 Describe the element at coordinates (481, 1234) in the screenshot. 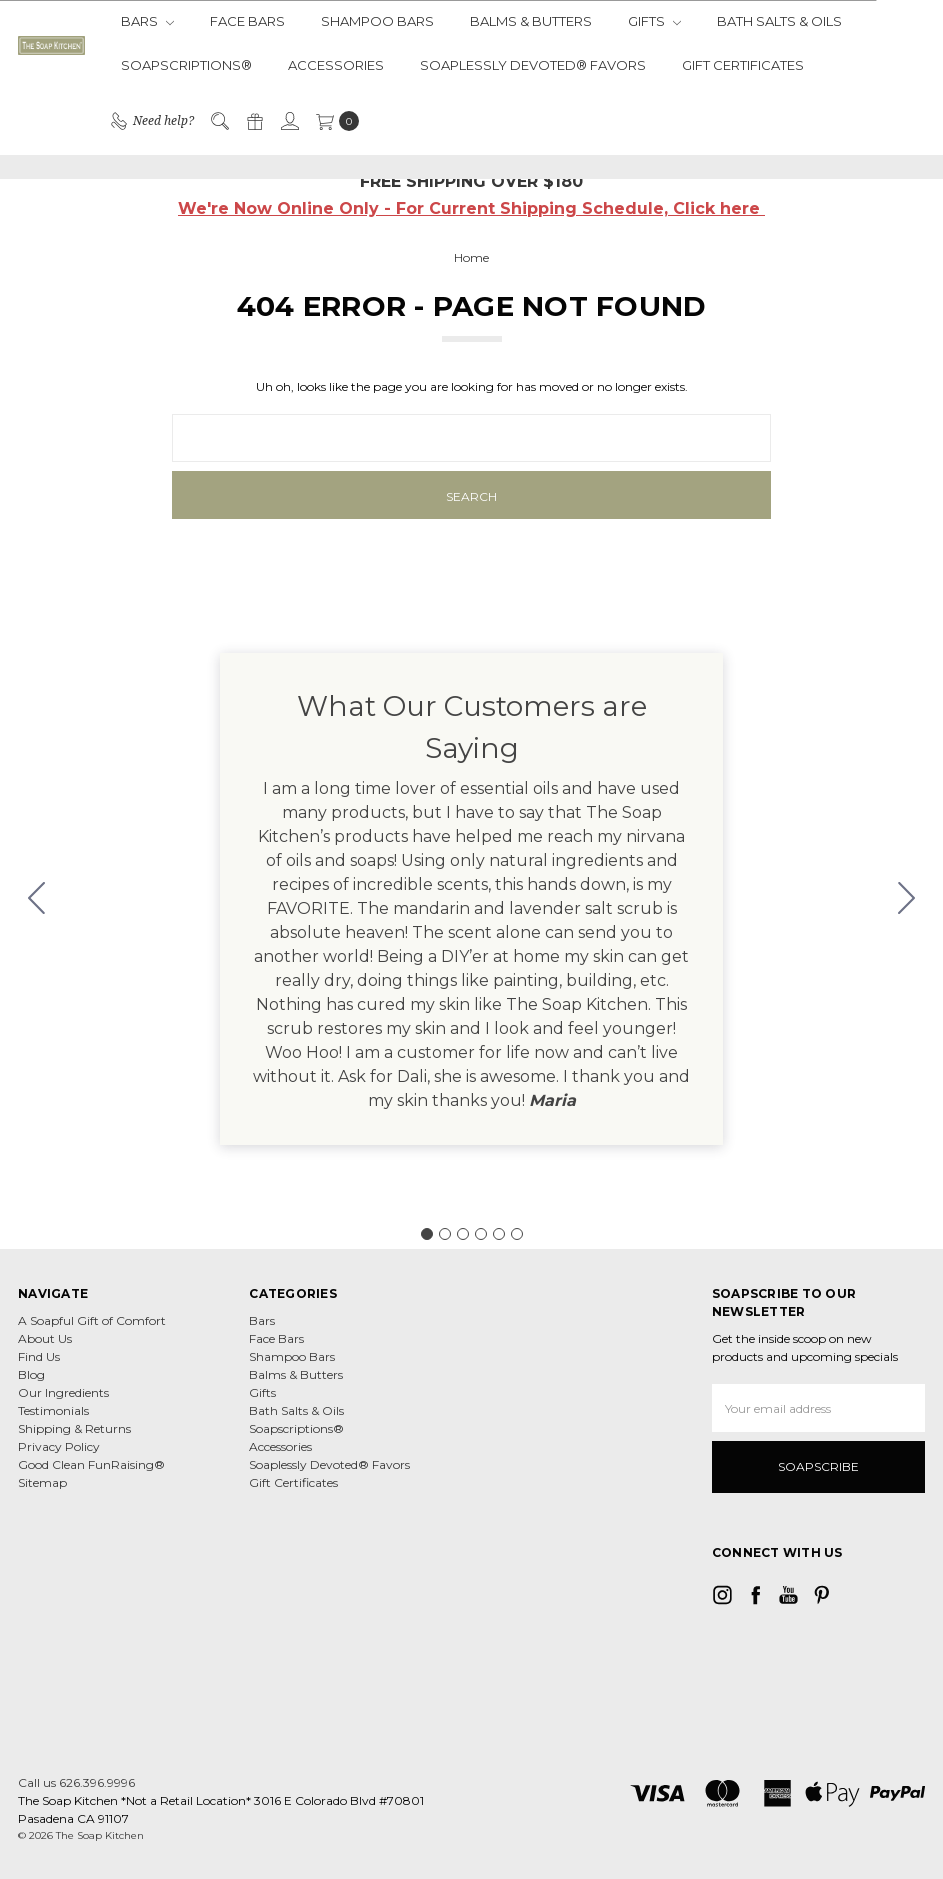

I see `[Go to slide 4]` at that location.